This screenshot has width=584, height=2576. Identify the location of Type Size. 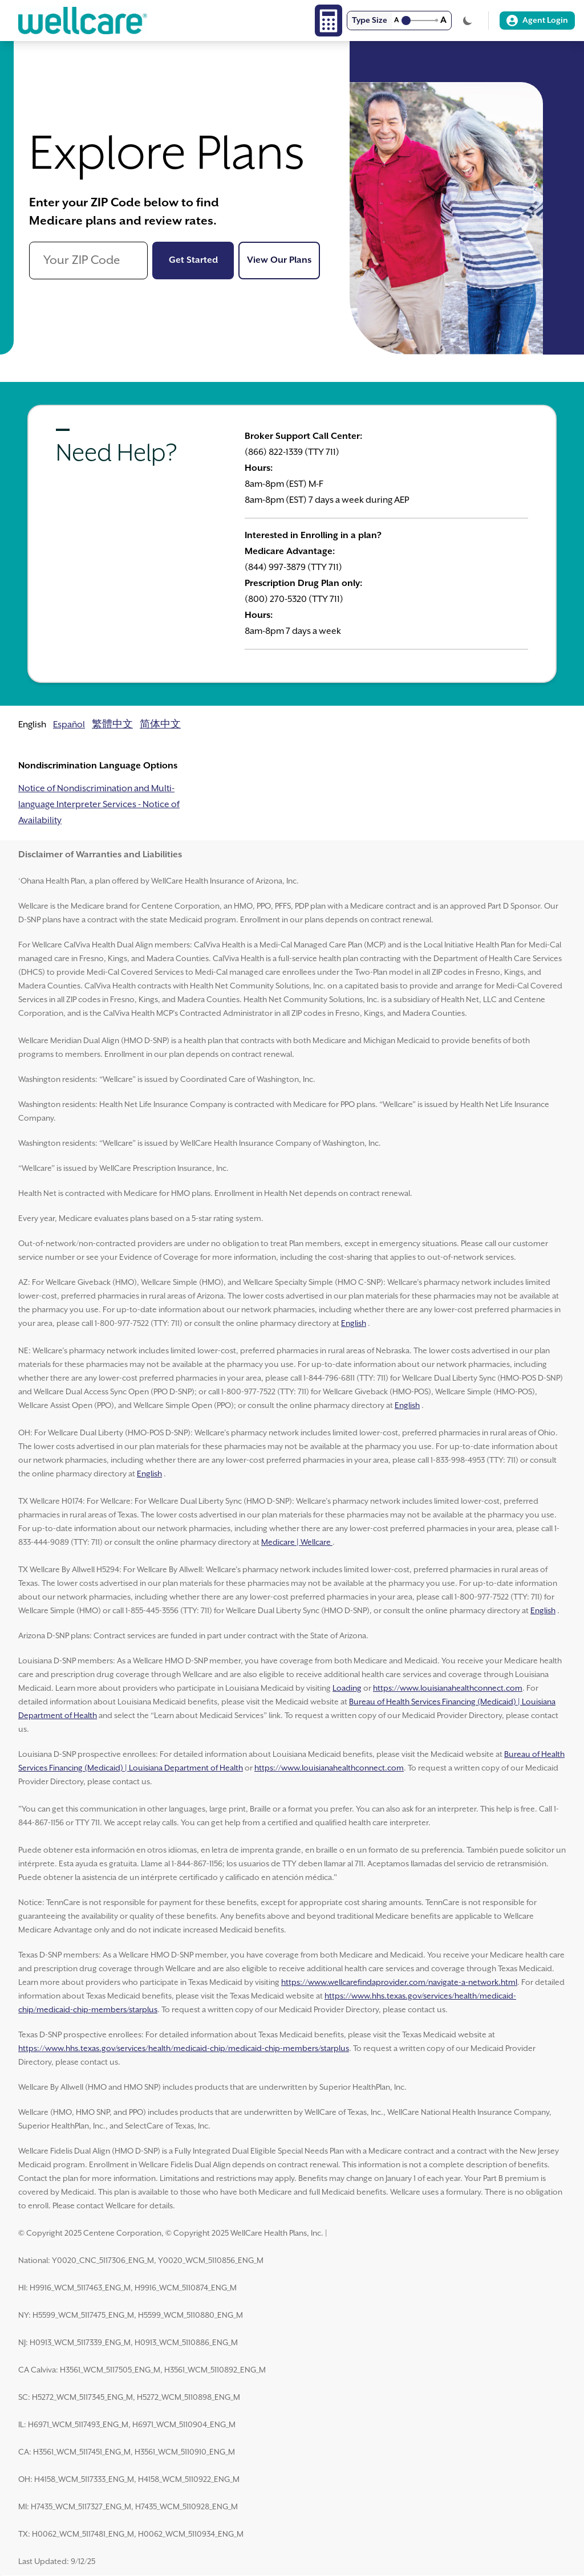
(369, 20).